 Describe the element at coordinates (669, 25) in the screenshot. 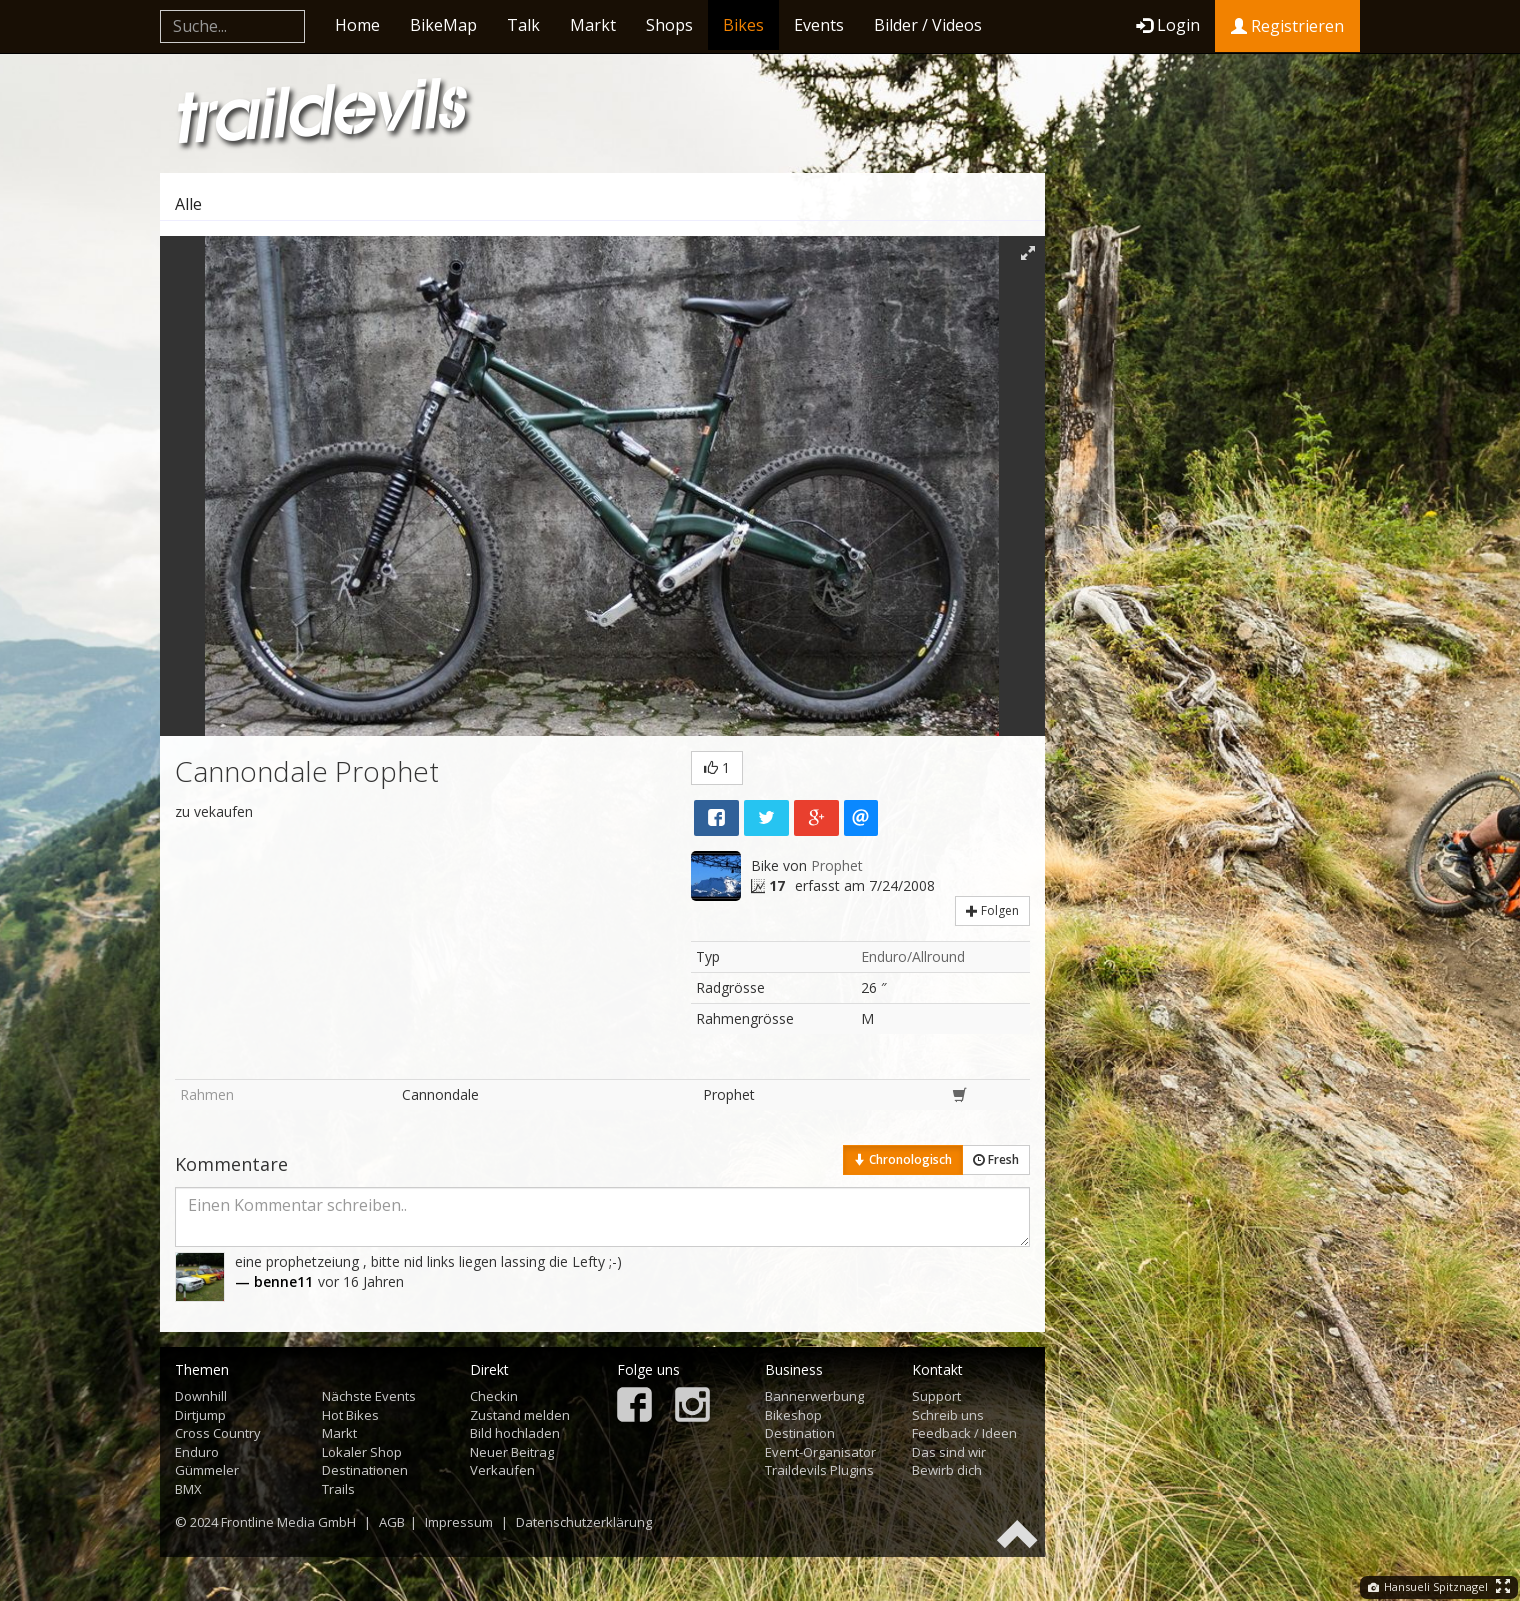

I see `Shops` at that location.